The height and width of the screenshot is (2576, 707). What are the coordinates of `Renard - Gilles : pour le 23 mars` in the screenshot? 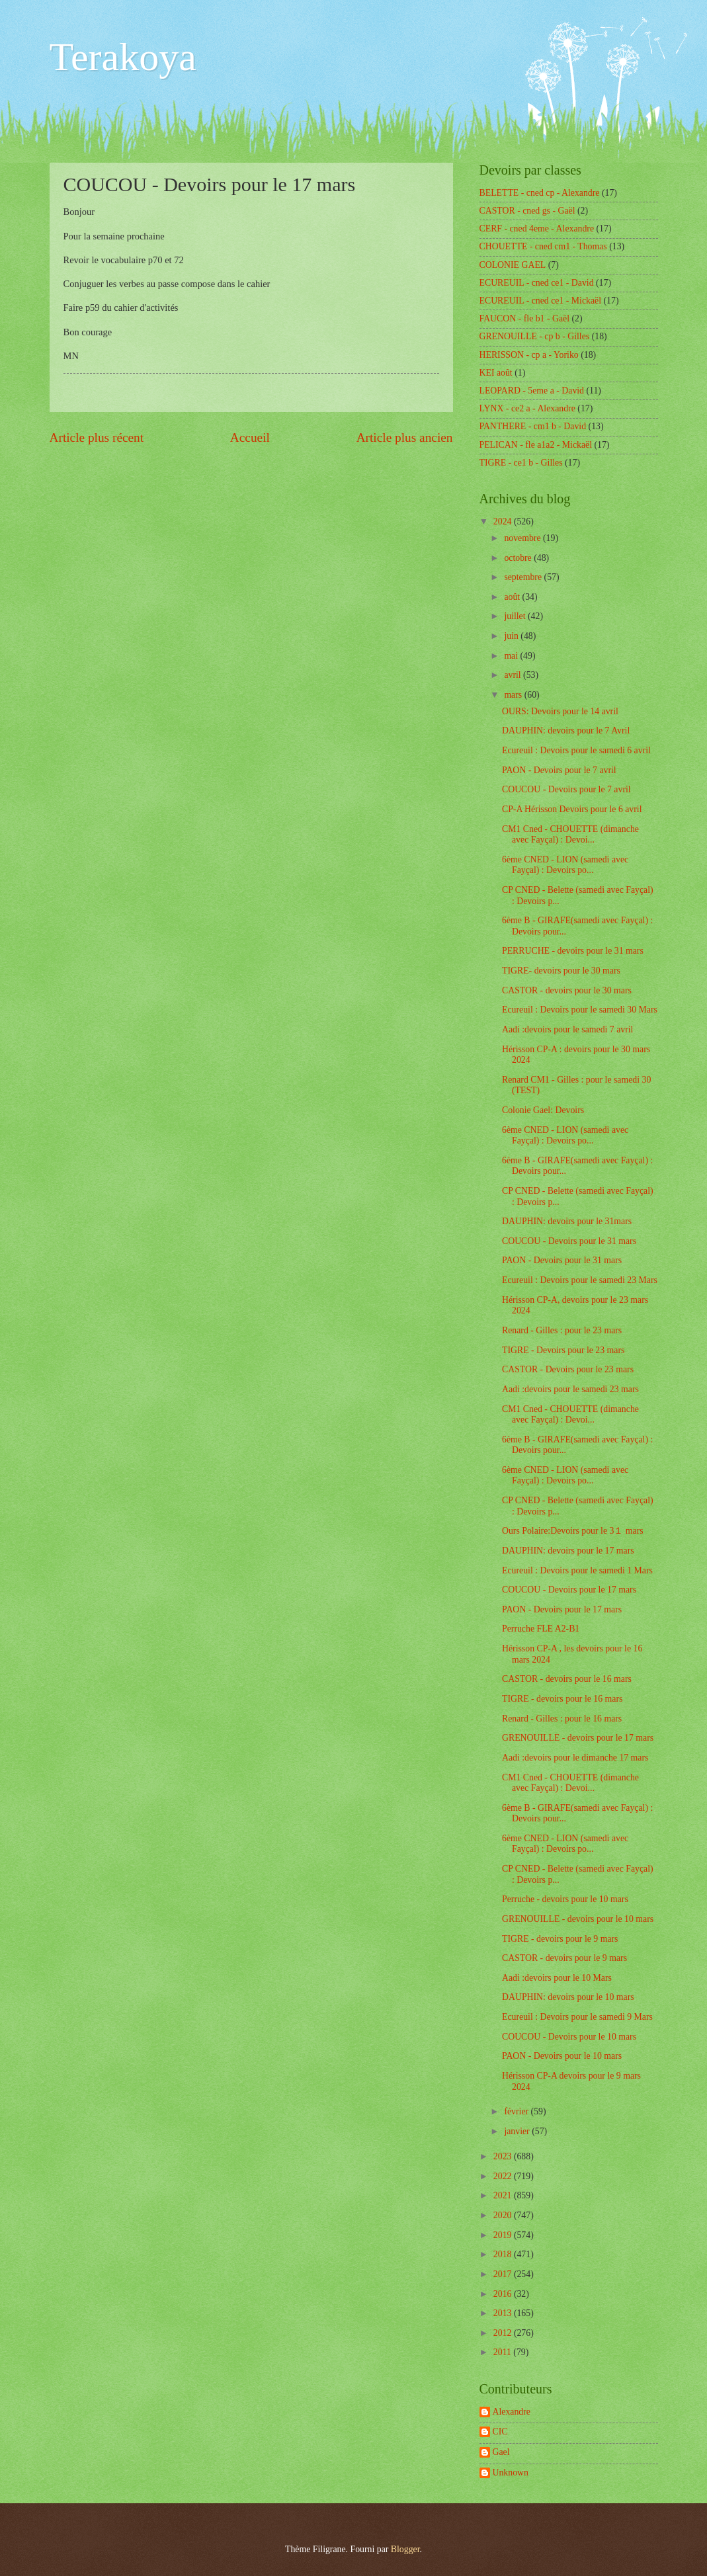 It's located at (562, 1330).